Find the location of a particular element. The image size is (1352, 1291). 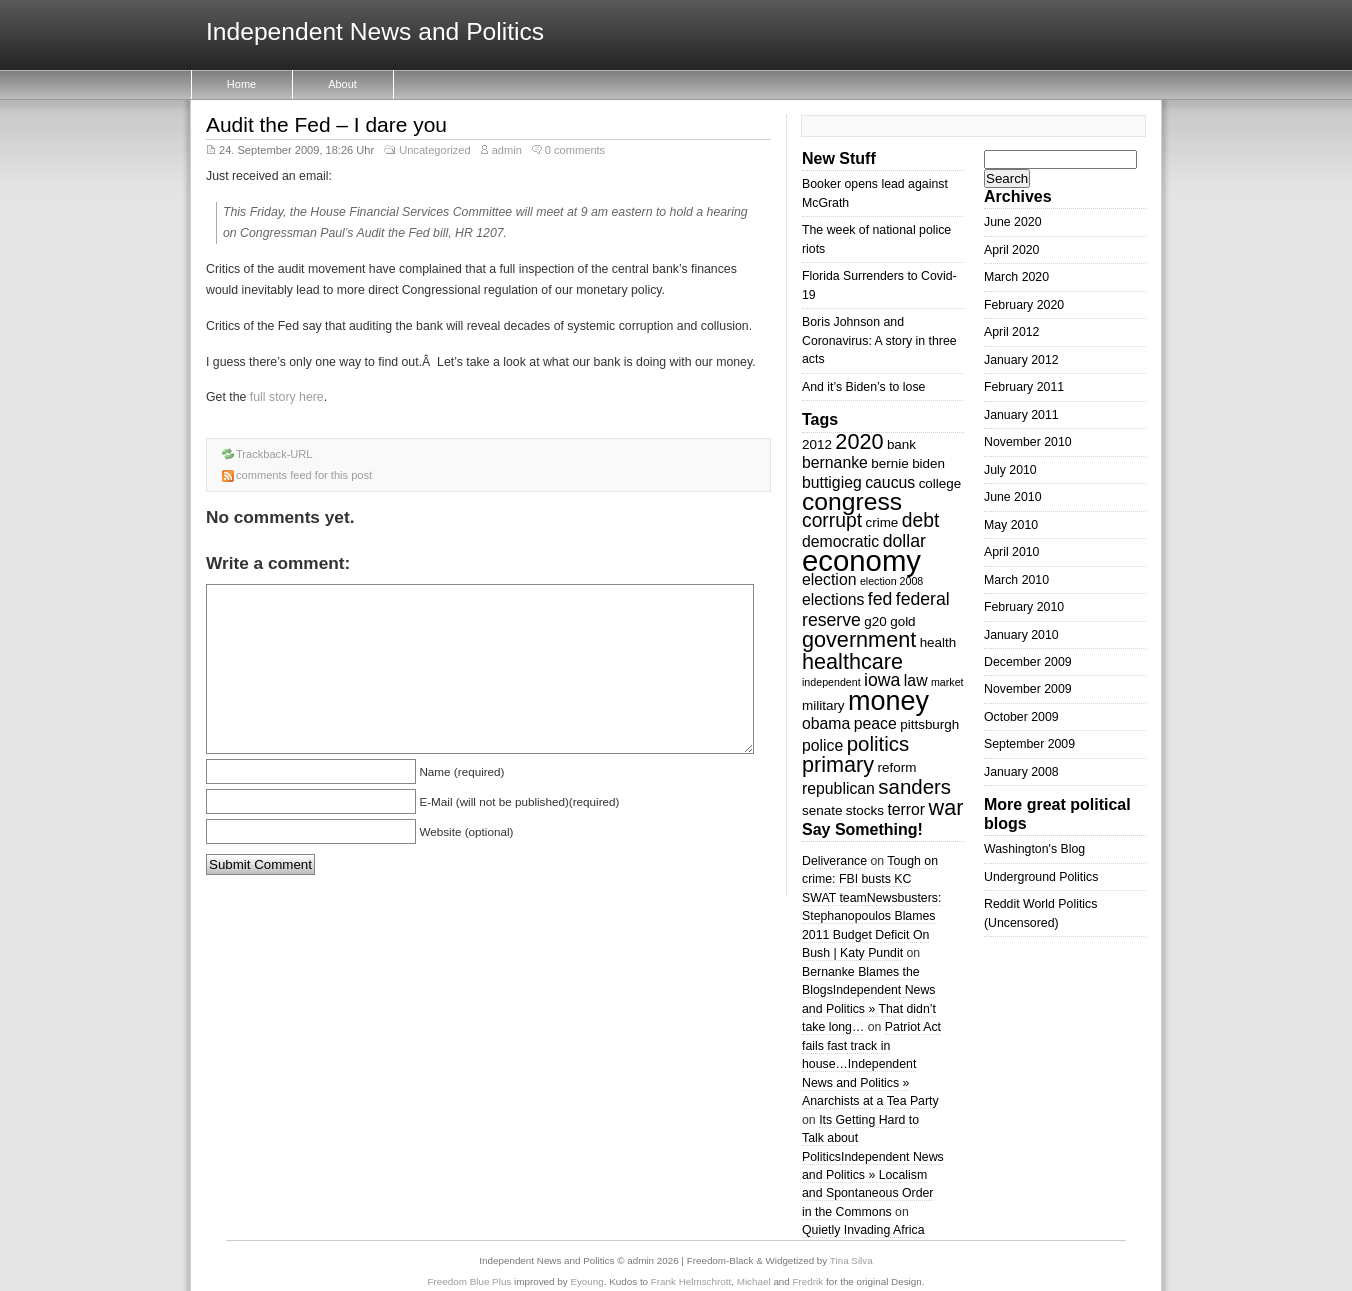

Independent News and Politics » Anarchists at a Tea Party is located at coordinates (870, 1082).